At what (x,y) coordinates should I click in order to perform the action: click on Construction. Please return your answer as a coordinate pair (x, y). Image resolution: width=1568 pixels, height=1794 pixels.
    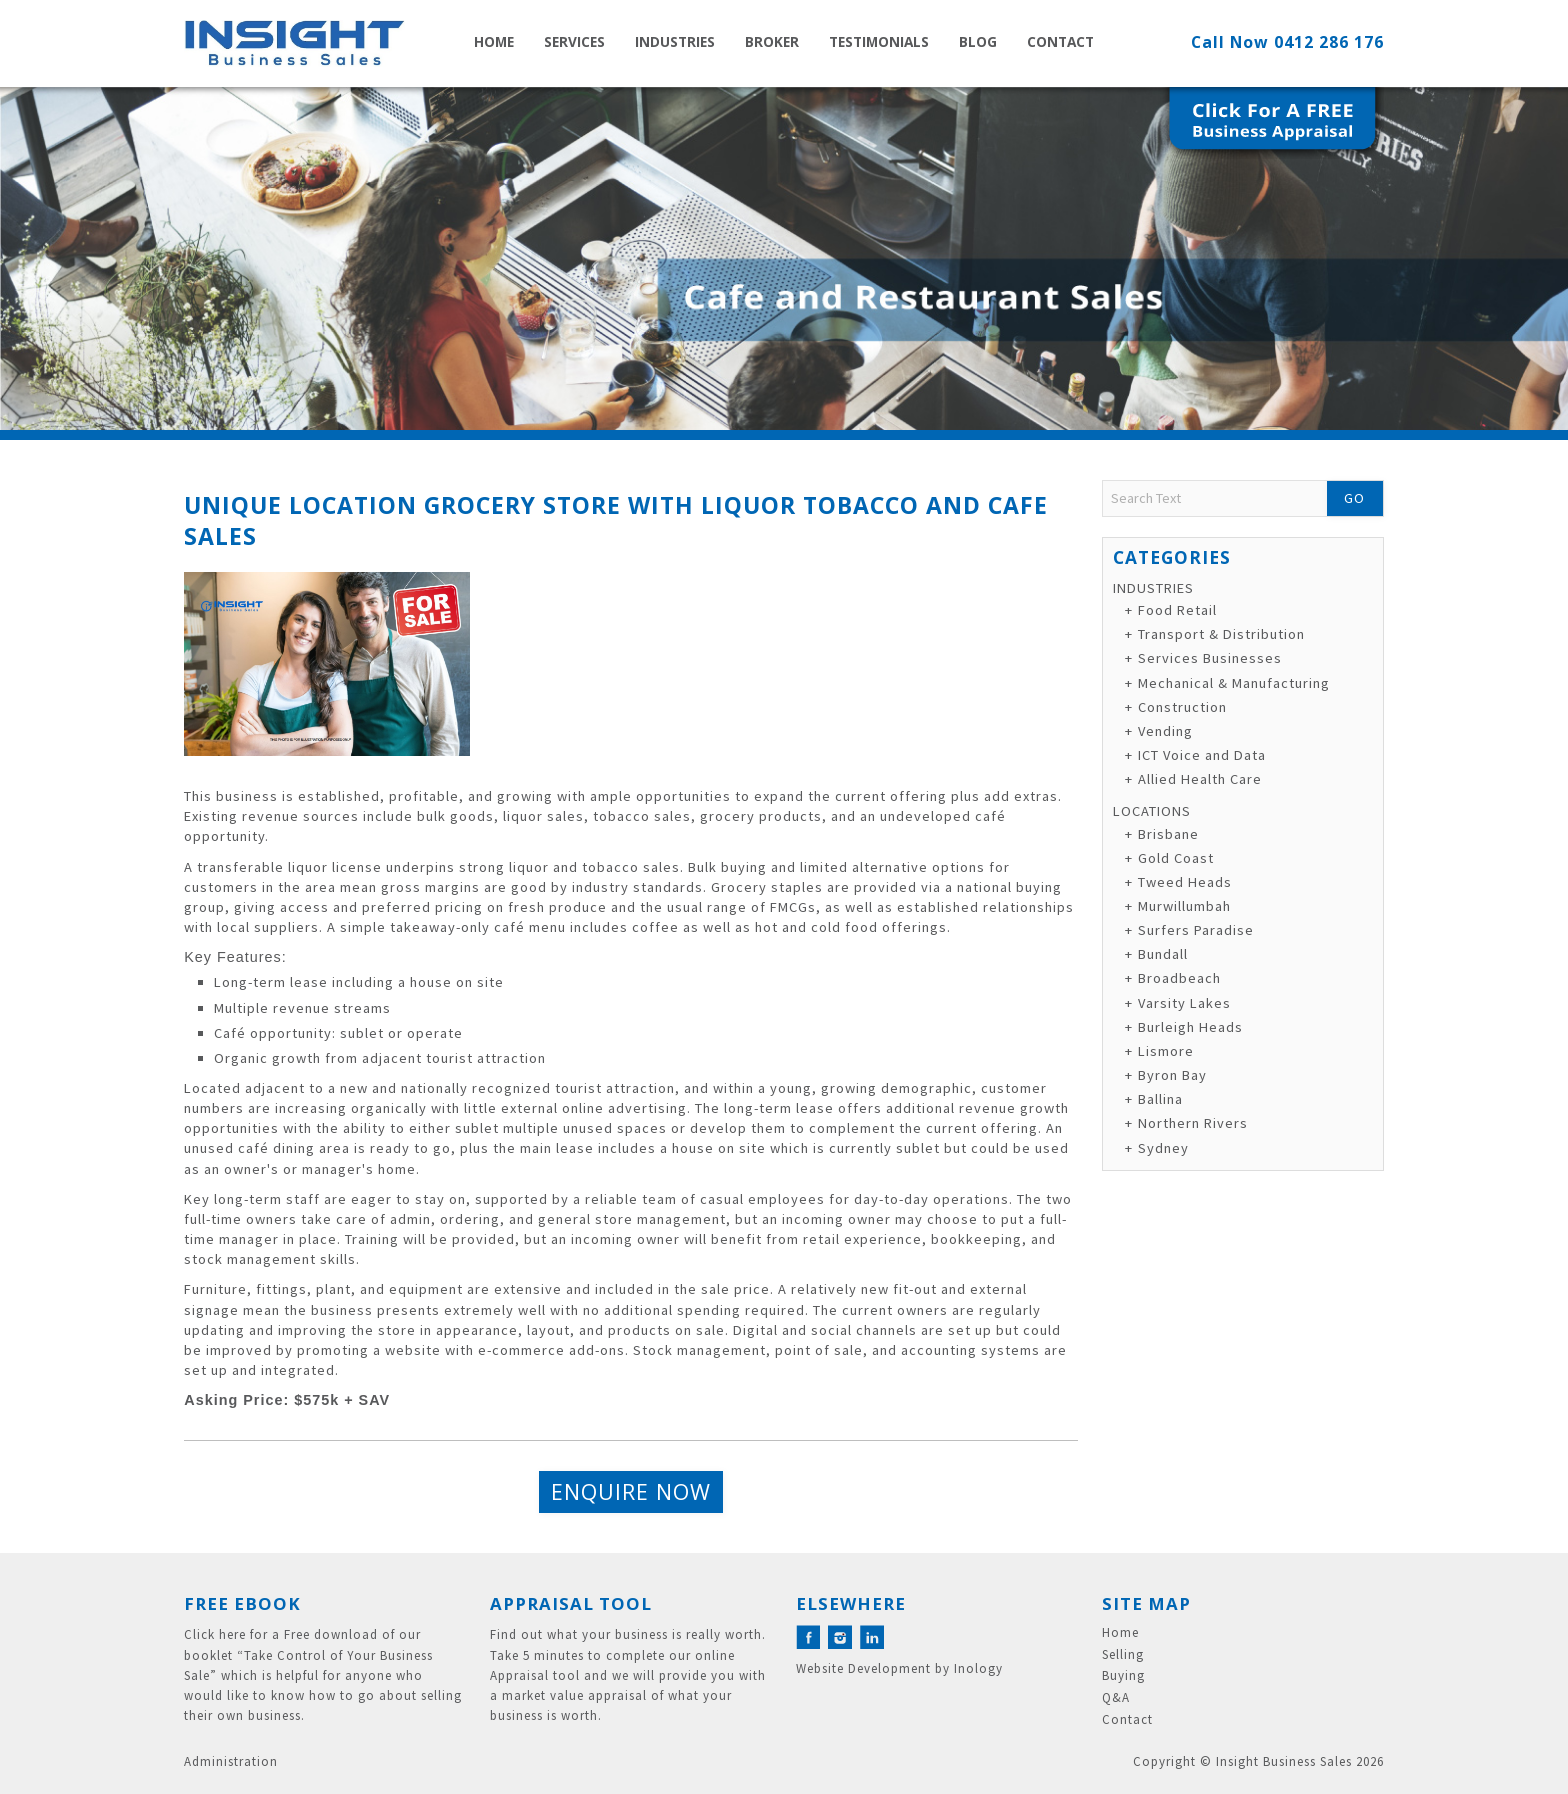
    Looking at the image, I should click on (1182, 707).